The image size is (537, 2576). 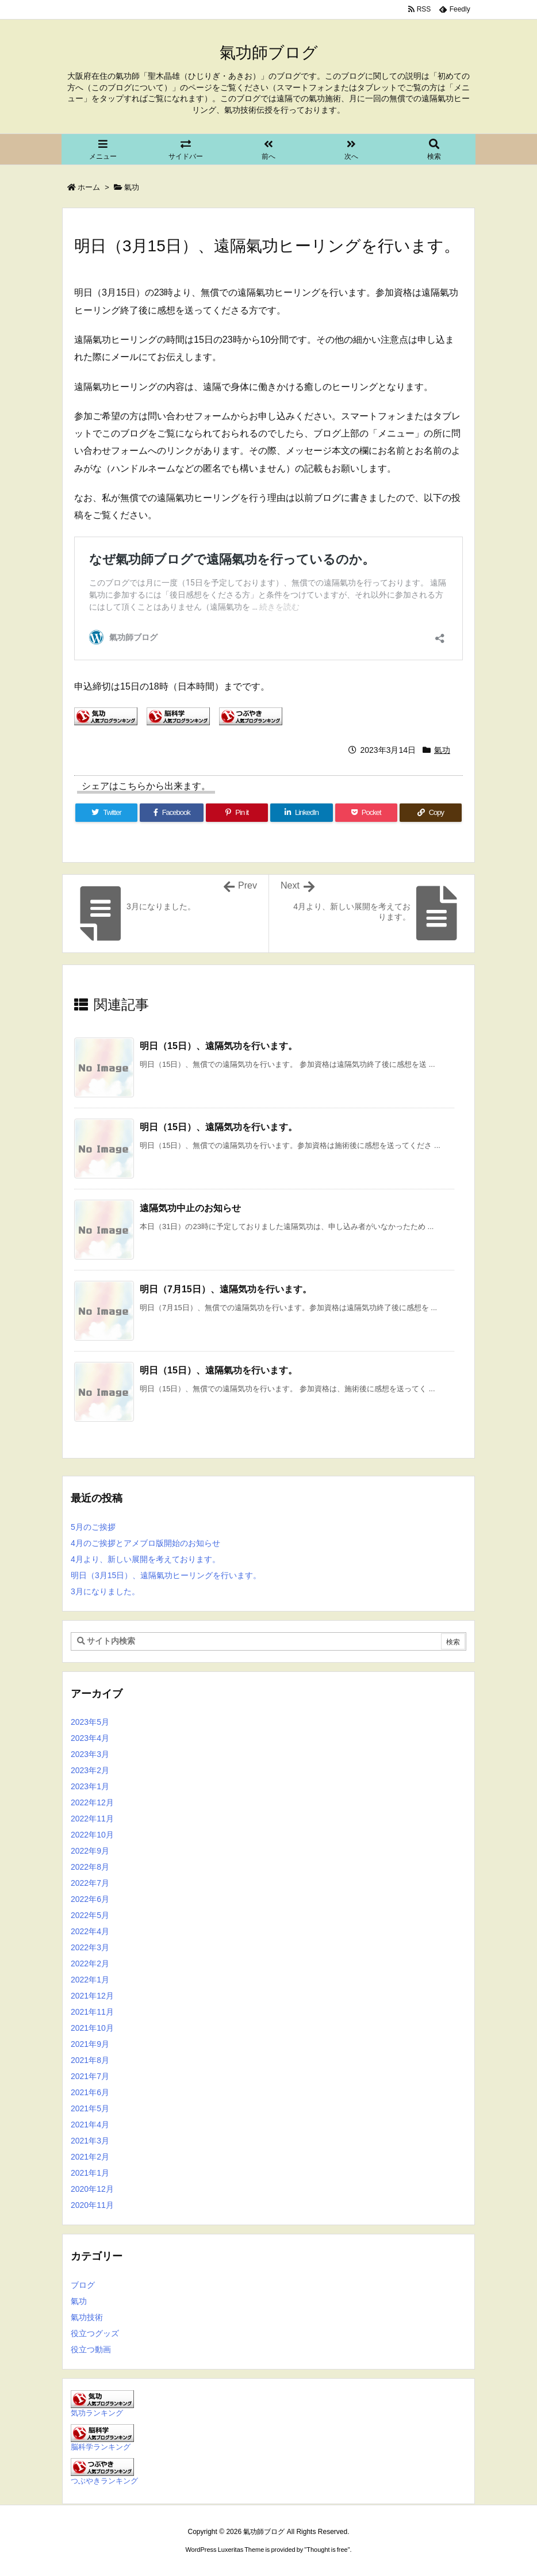 I want to click on 脳科学ランキング, so click(x=101, y=2447).